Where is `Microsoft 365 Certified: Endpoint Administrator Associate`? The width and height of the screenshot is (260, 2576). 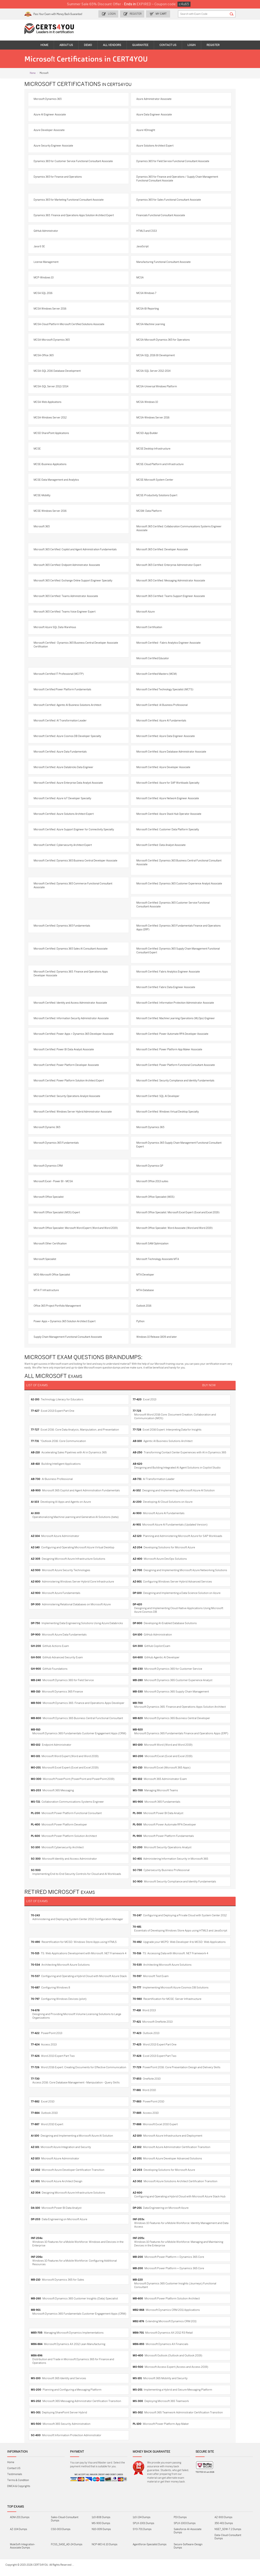
Microsoft 365 Certified: Endpoint Administrator Associate is located at coordinates (67, 565).